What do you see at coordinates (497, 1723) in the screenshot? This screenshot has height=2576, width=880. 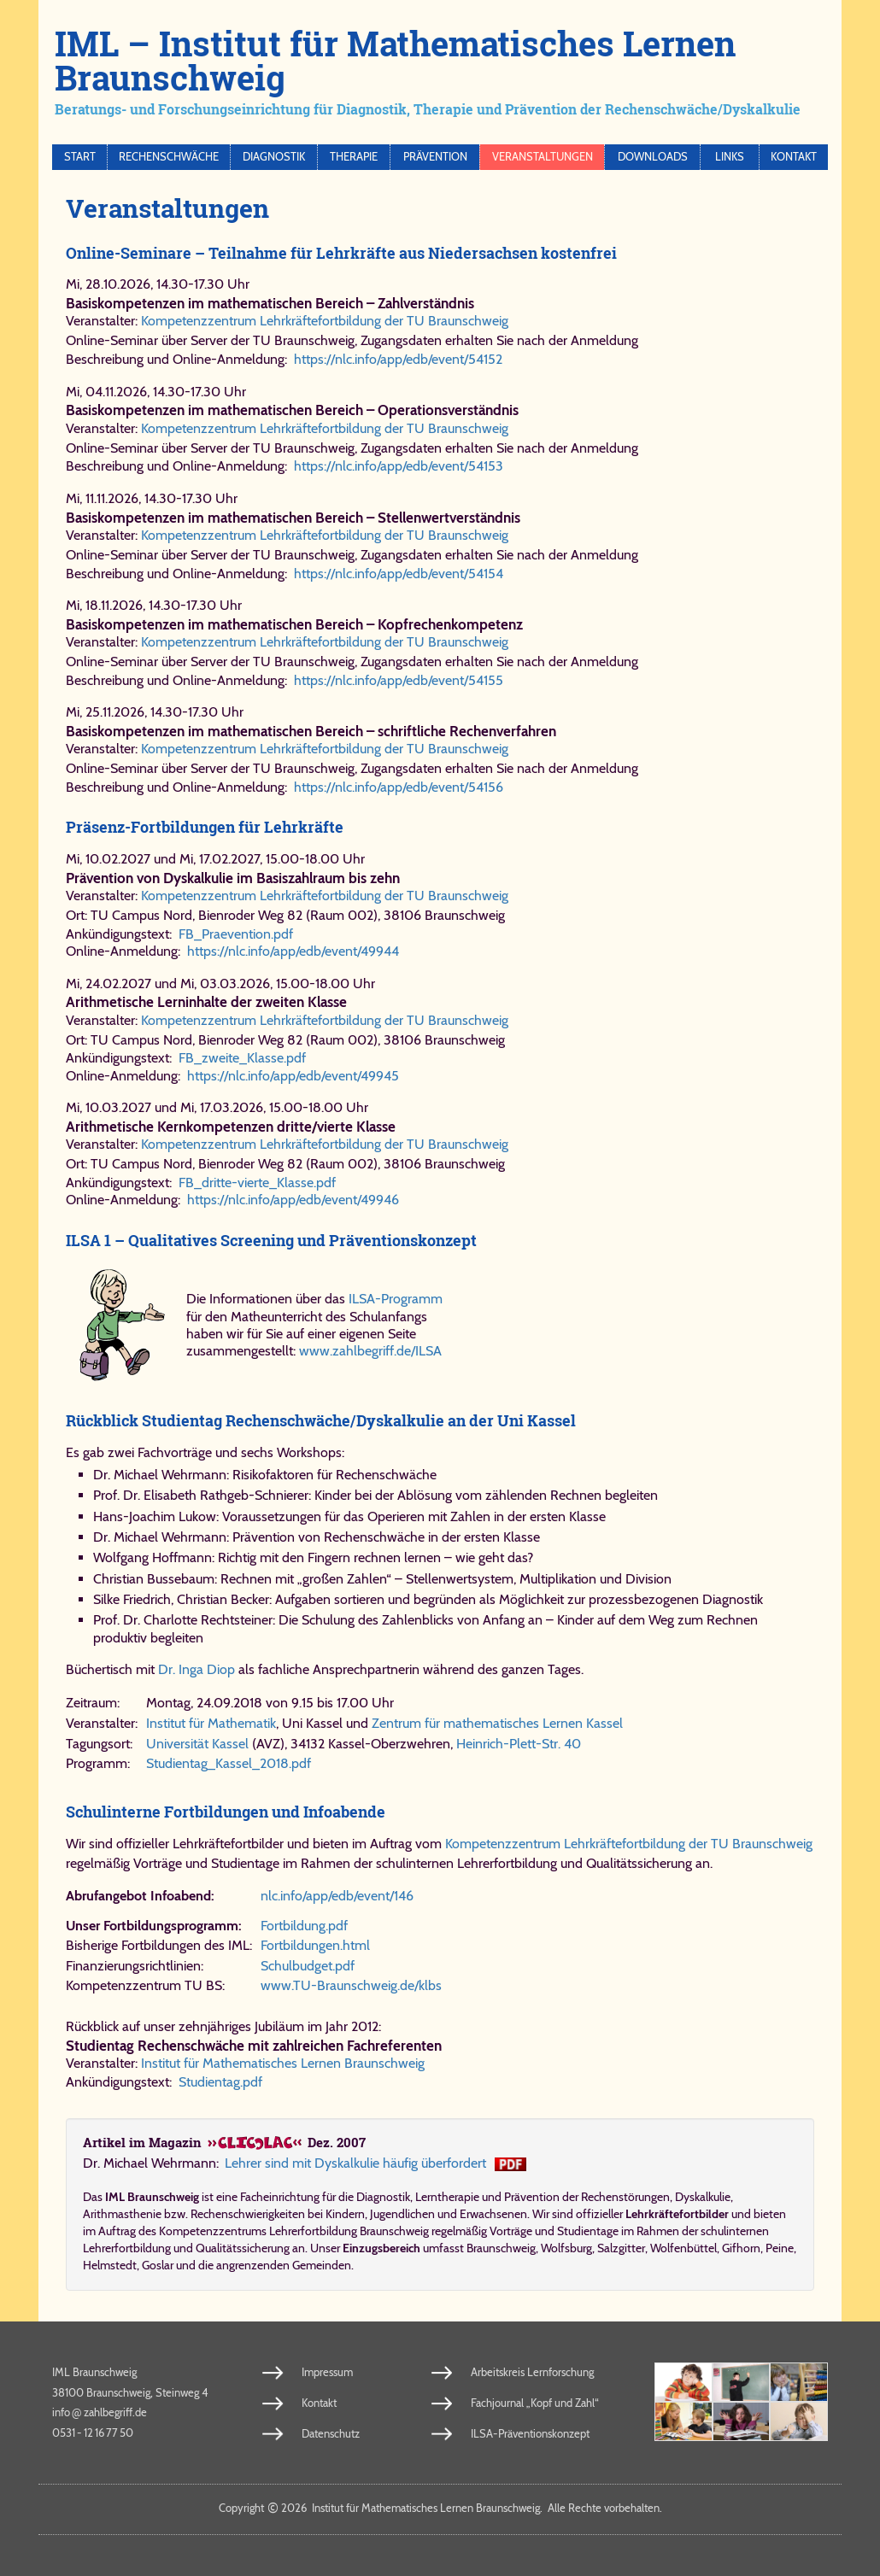 I see `Zentrum für mathematisches Lernen Kassel` at bounding box center [497, 1723].